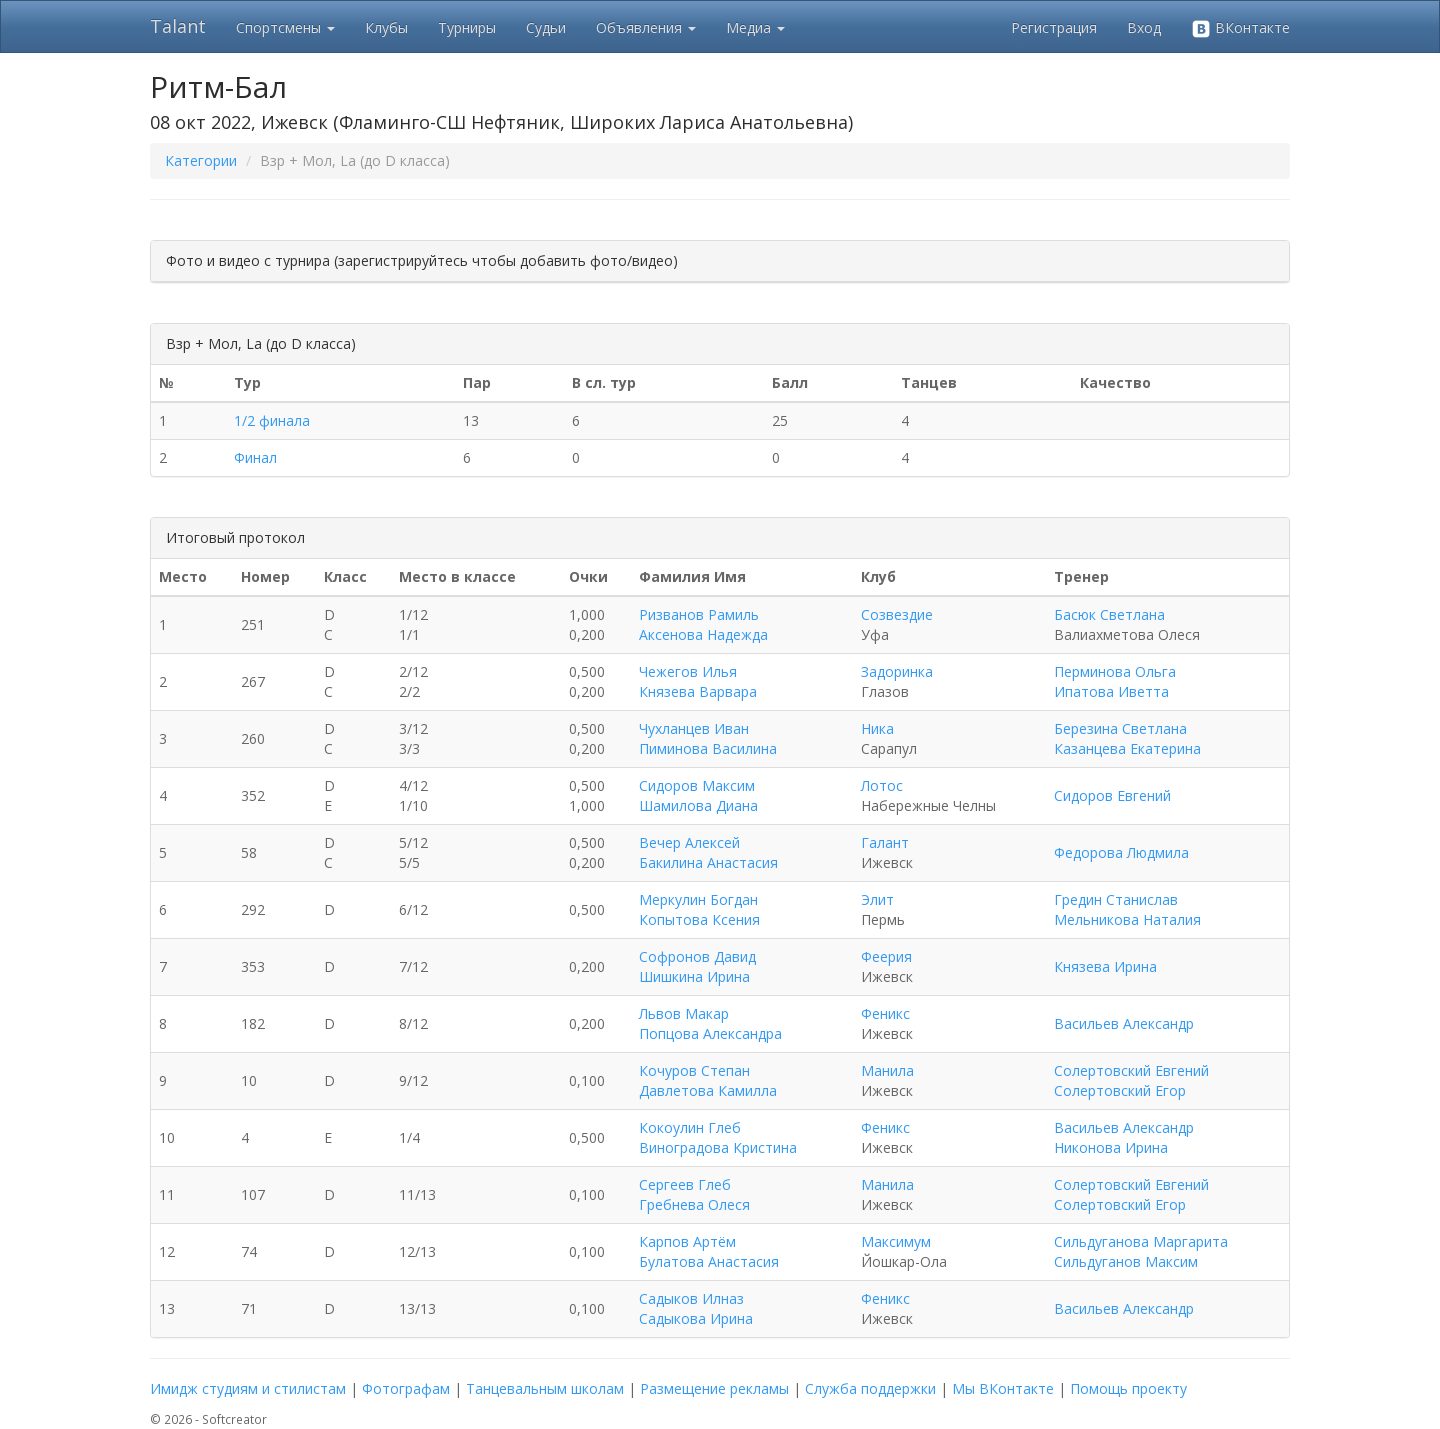 Image resolution: width=1440 pixels, height=1429 pixels. Describe the element at coordinates (1127, 919) in the screenshot. I see `Мельникова Наталия` at that location.